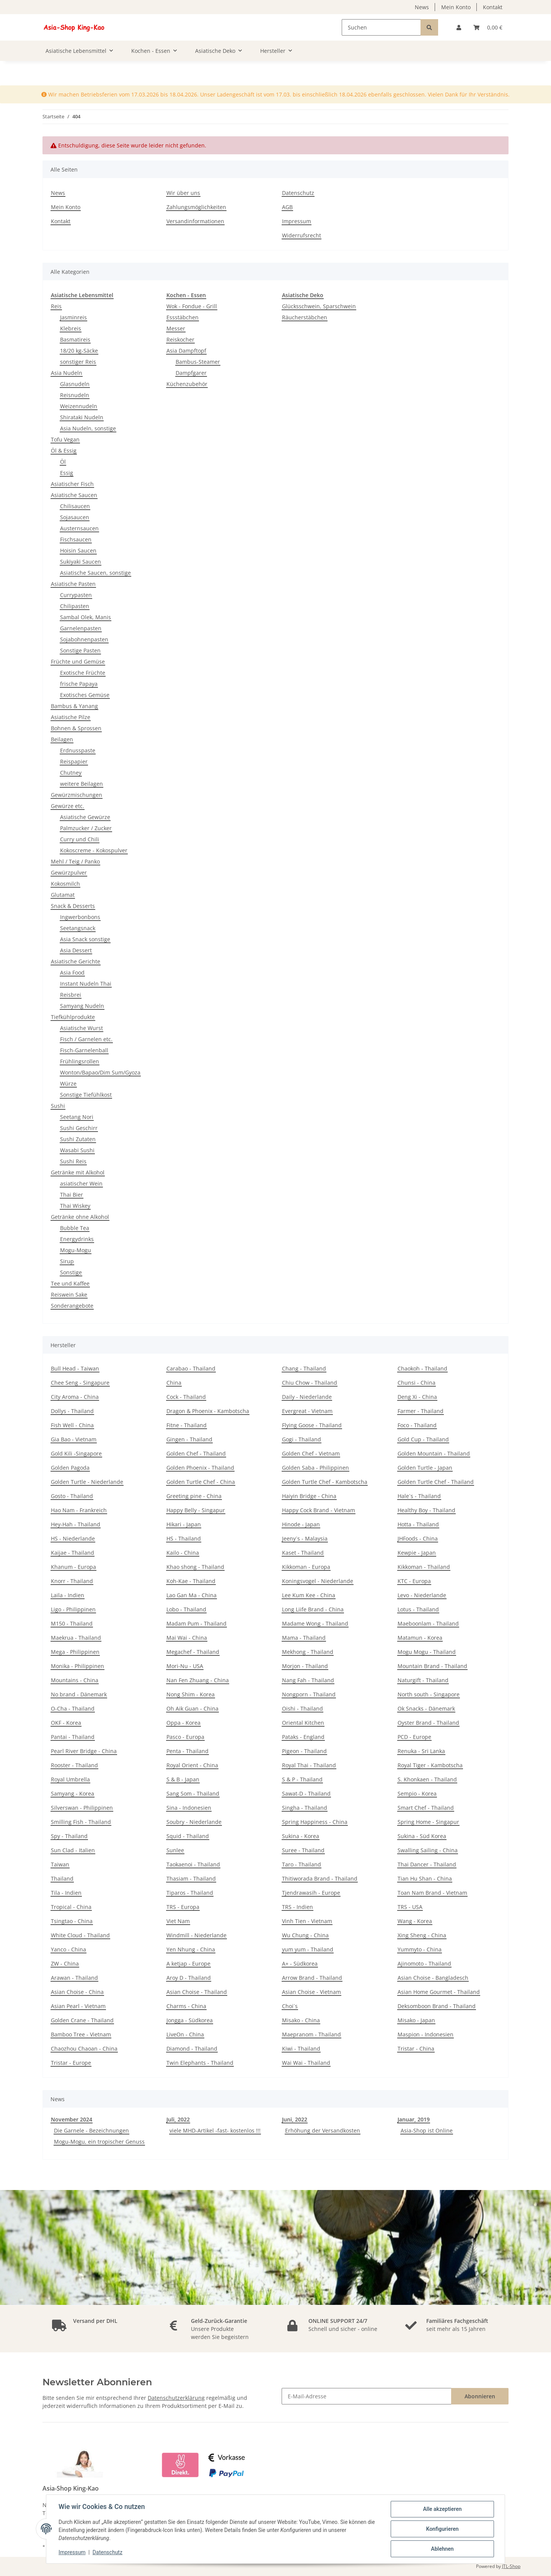  Describe the element at coordinates (200, 1467) in the screenshot. I see `Golden Phoenix - Thailand` at that location.